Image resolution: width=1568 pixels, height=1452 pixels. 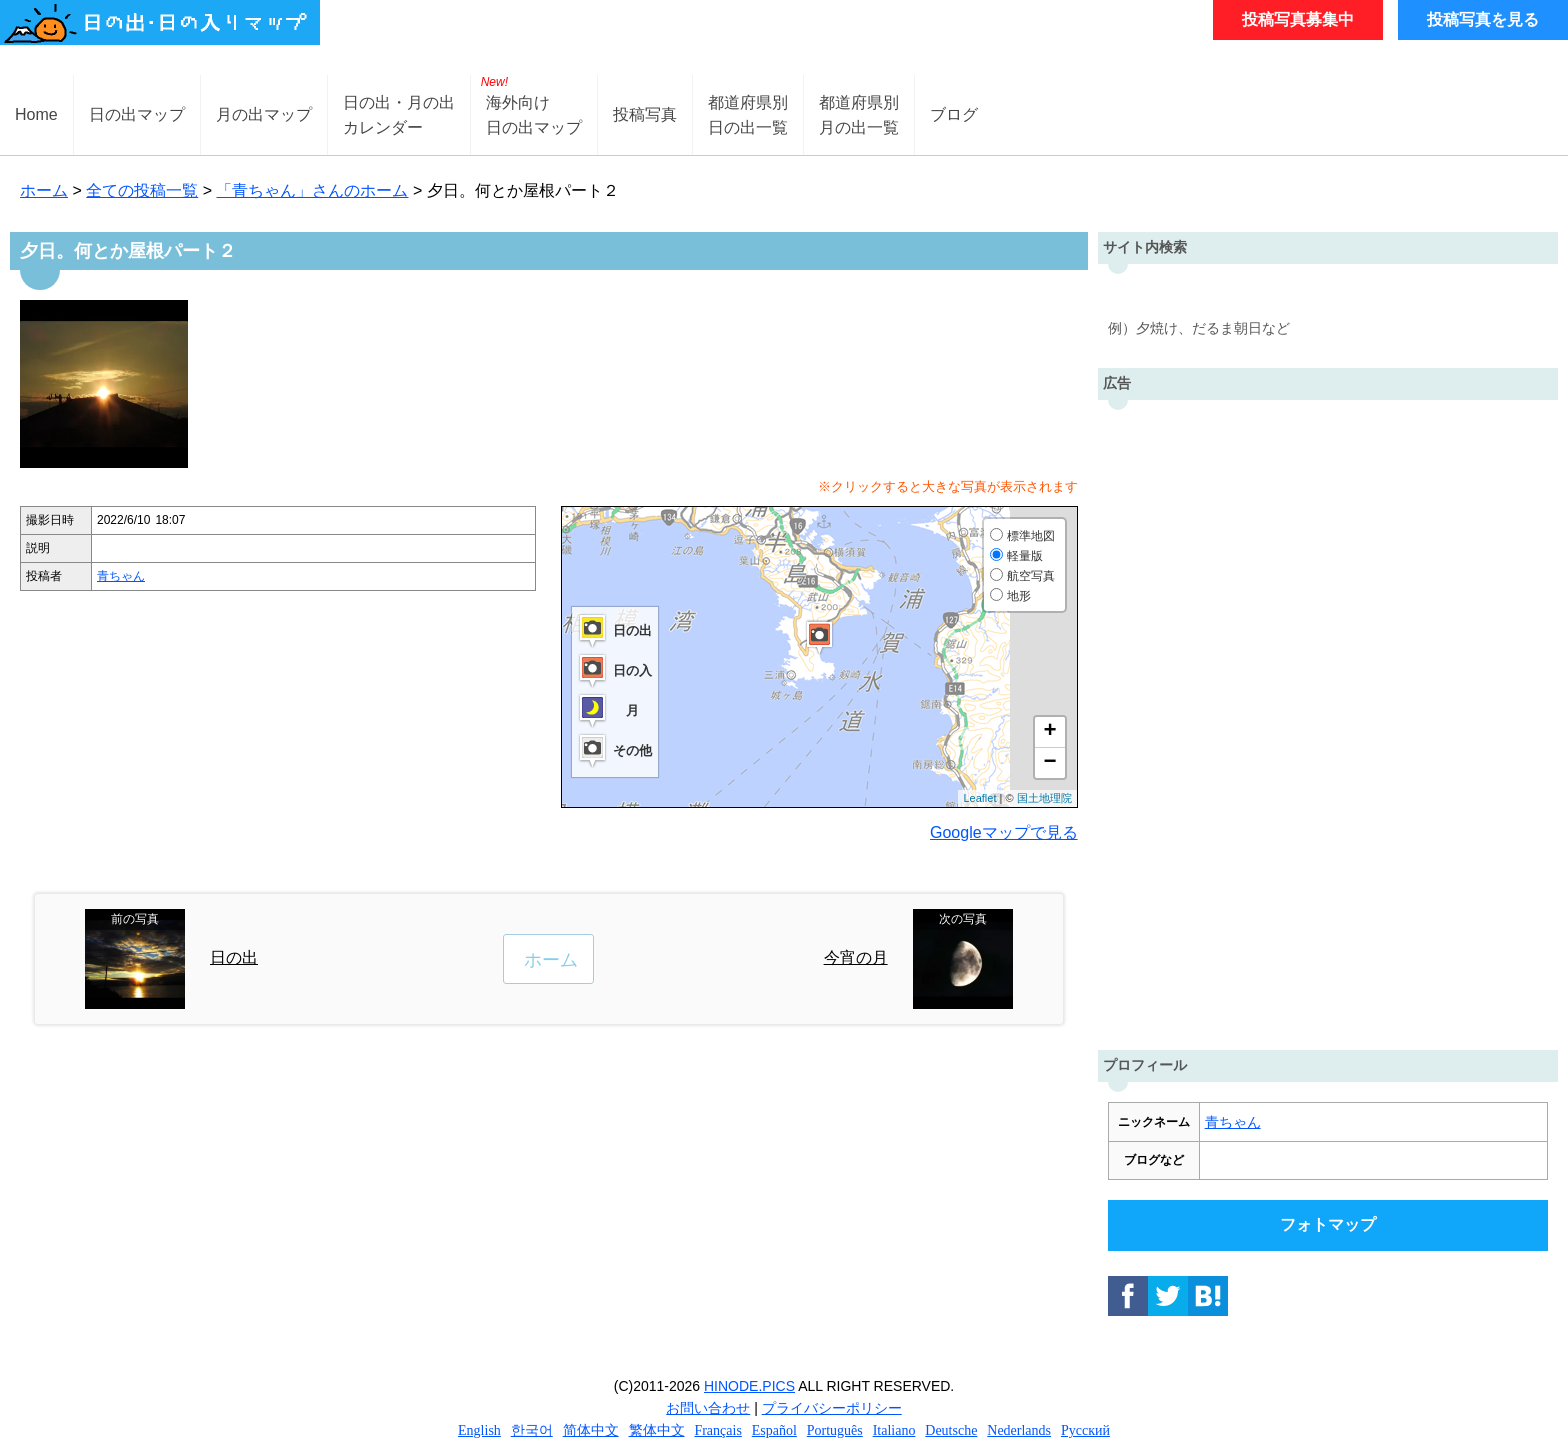 I want to click on 简体中文, so click(x=591, y=1430).